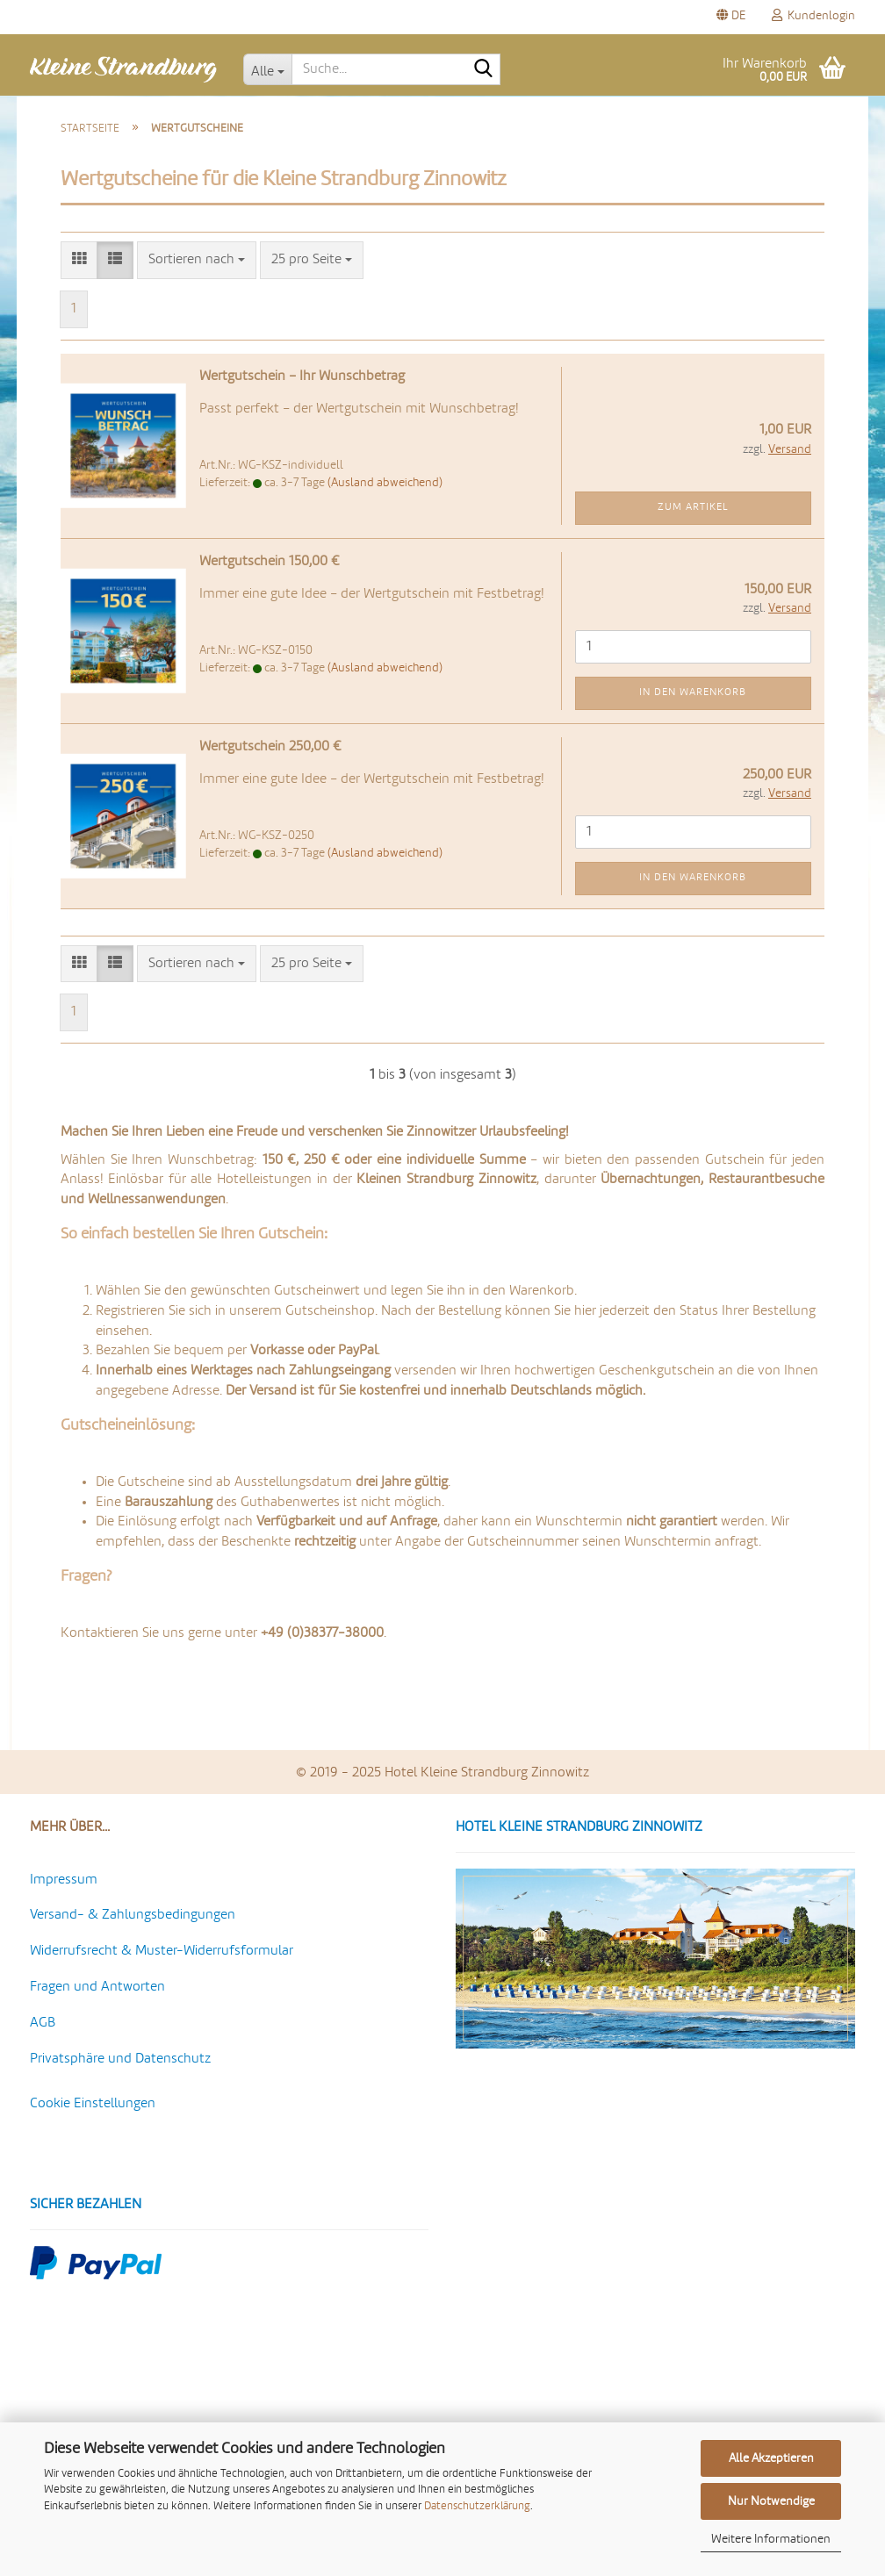 The image size is (885, 2576). I want to click on (Ausland abweichend), so click(384, 483).